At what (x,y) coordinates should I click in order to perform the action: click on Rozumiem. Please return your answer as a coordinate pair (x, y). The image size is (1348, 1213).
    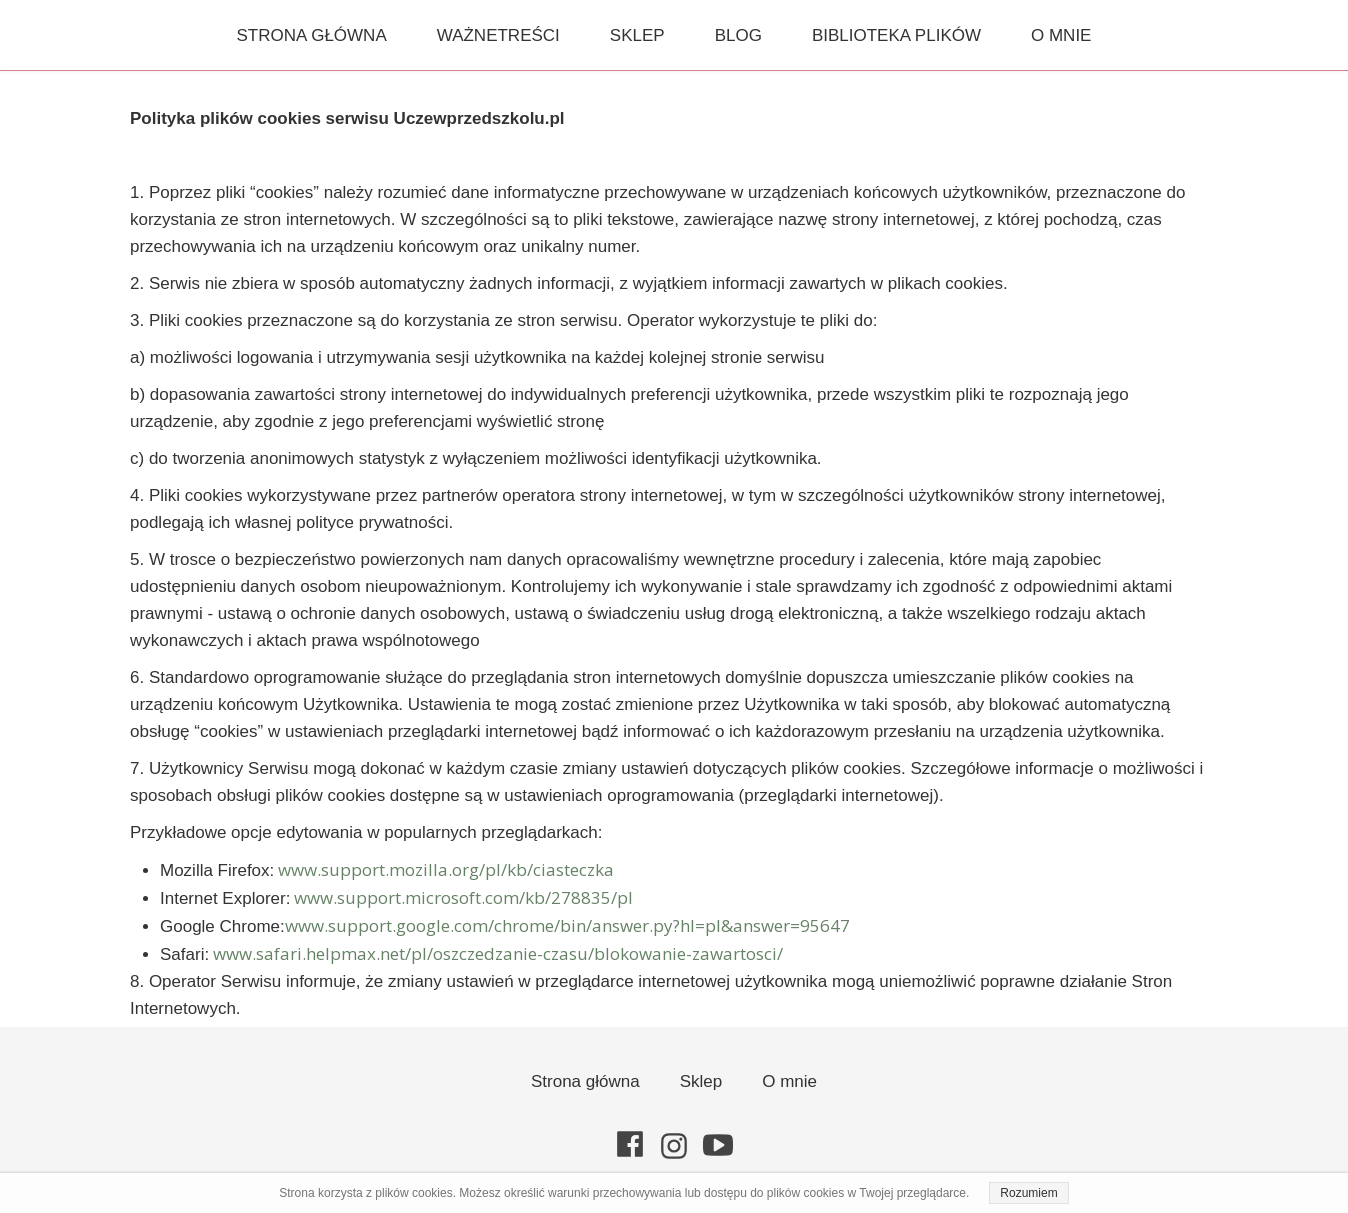
    Looking at the image, I should click on (1028, 1193).